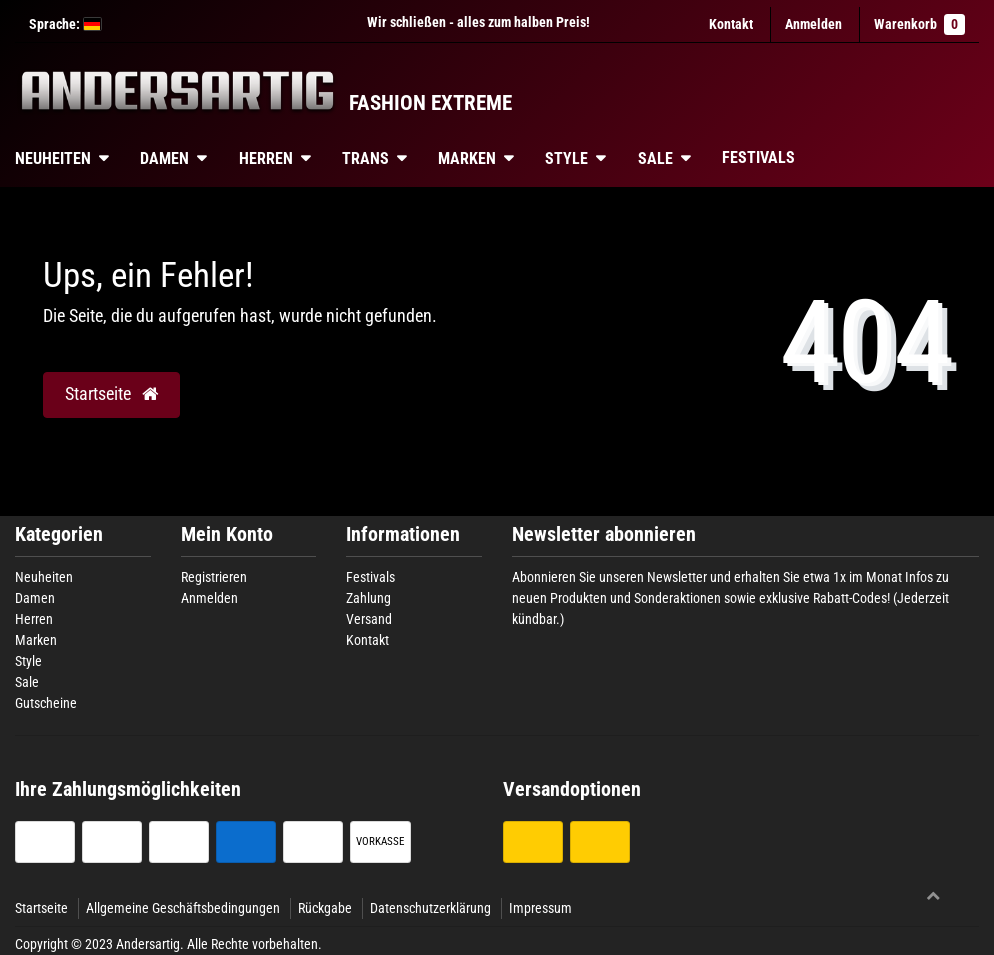  What do you see at coordinates (59, 534) in the screenshot?
I see `Kategorien` at bounding box center [59, 534].